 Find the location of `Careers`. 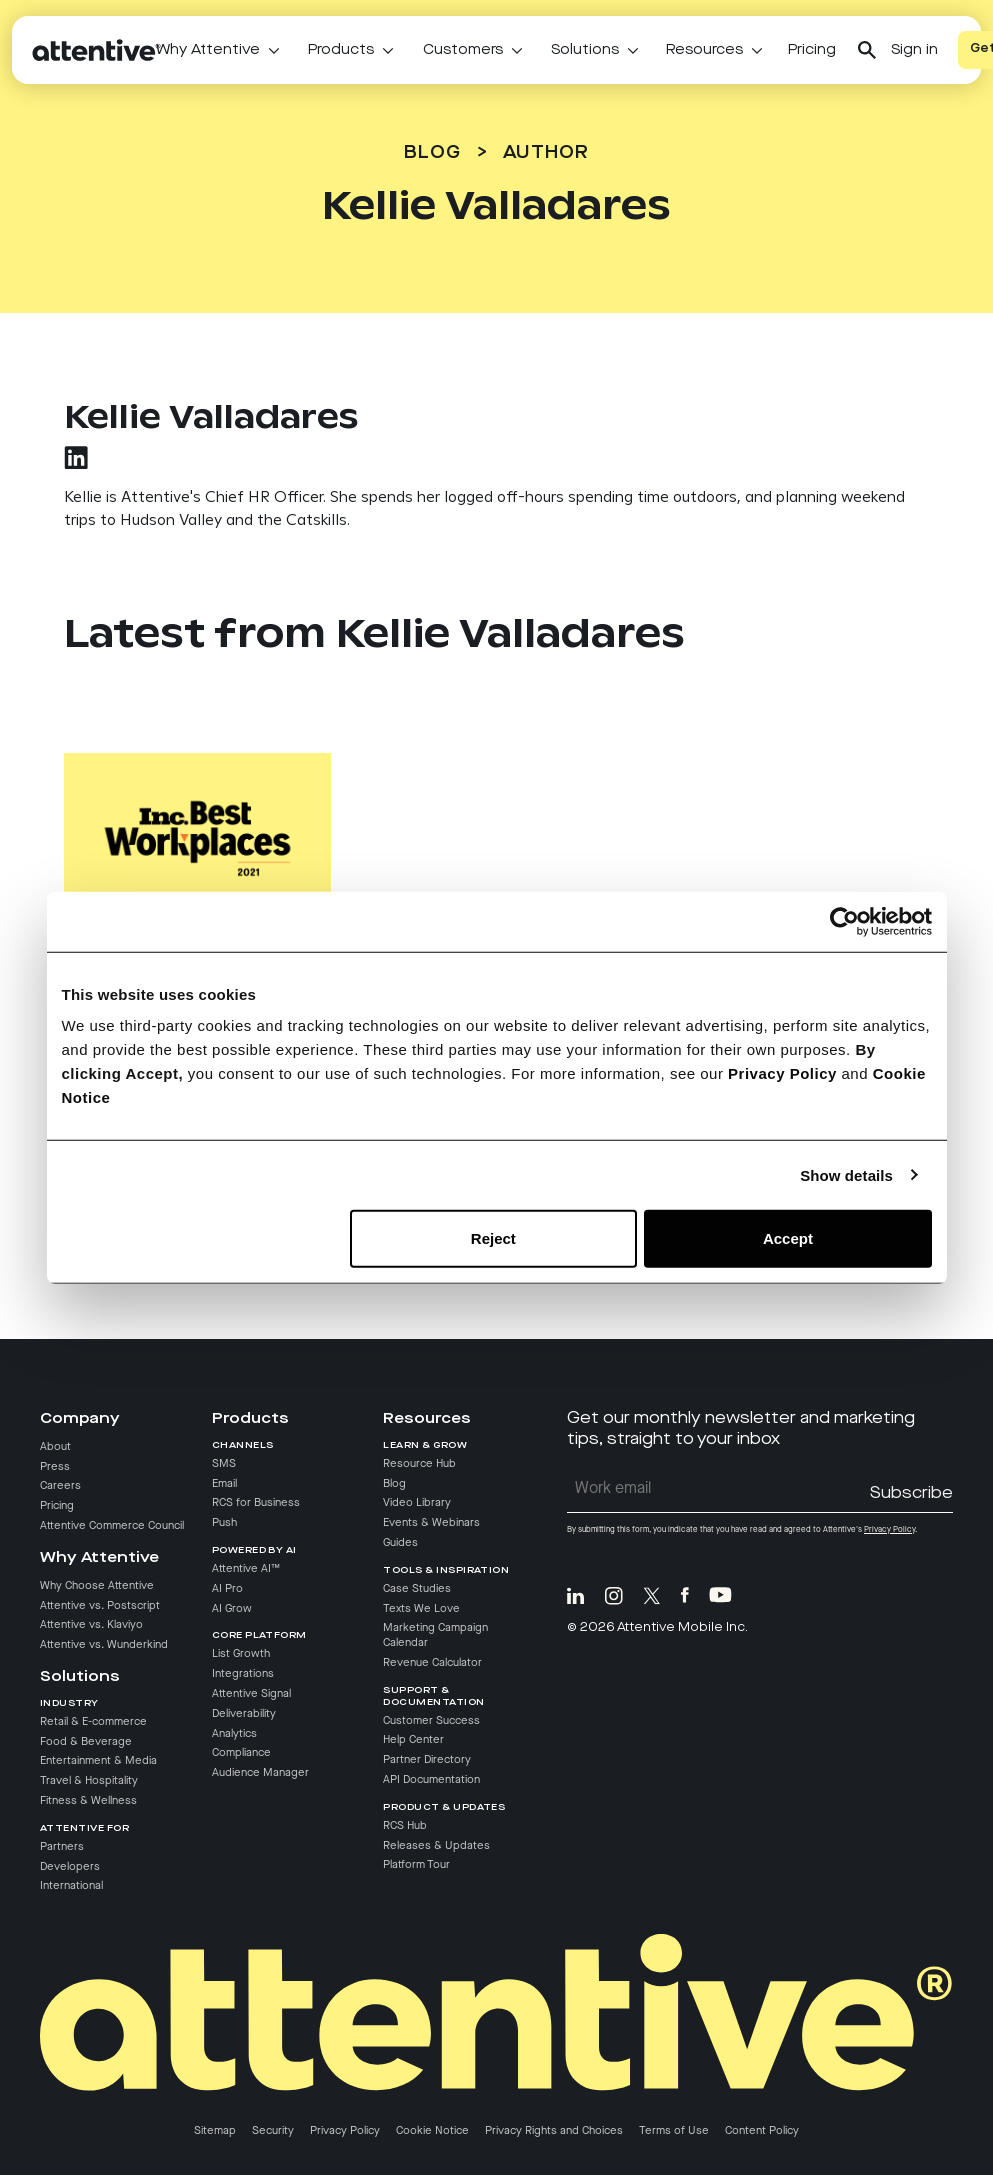

Careers is located at coordinates (60, 1487).